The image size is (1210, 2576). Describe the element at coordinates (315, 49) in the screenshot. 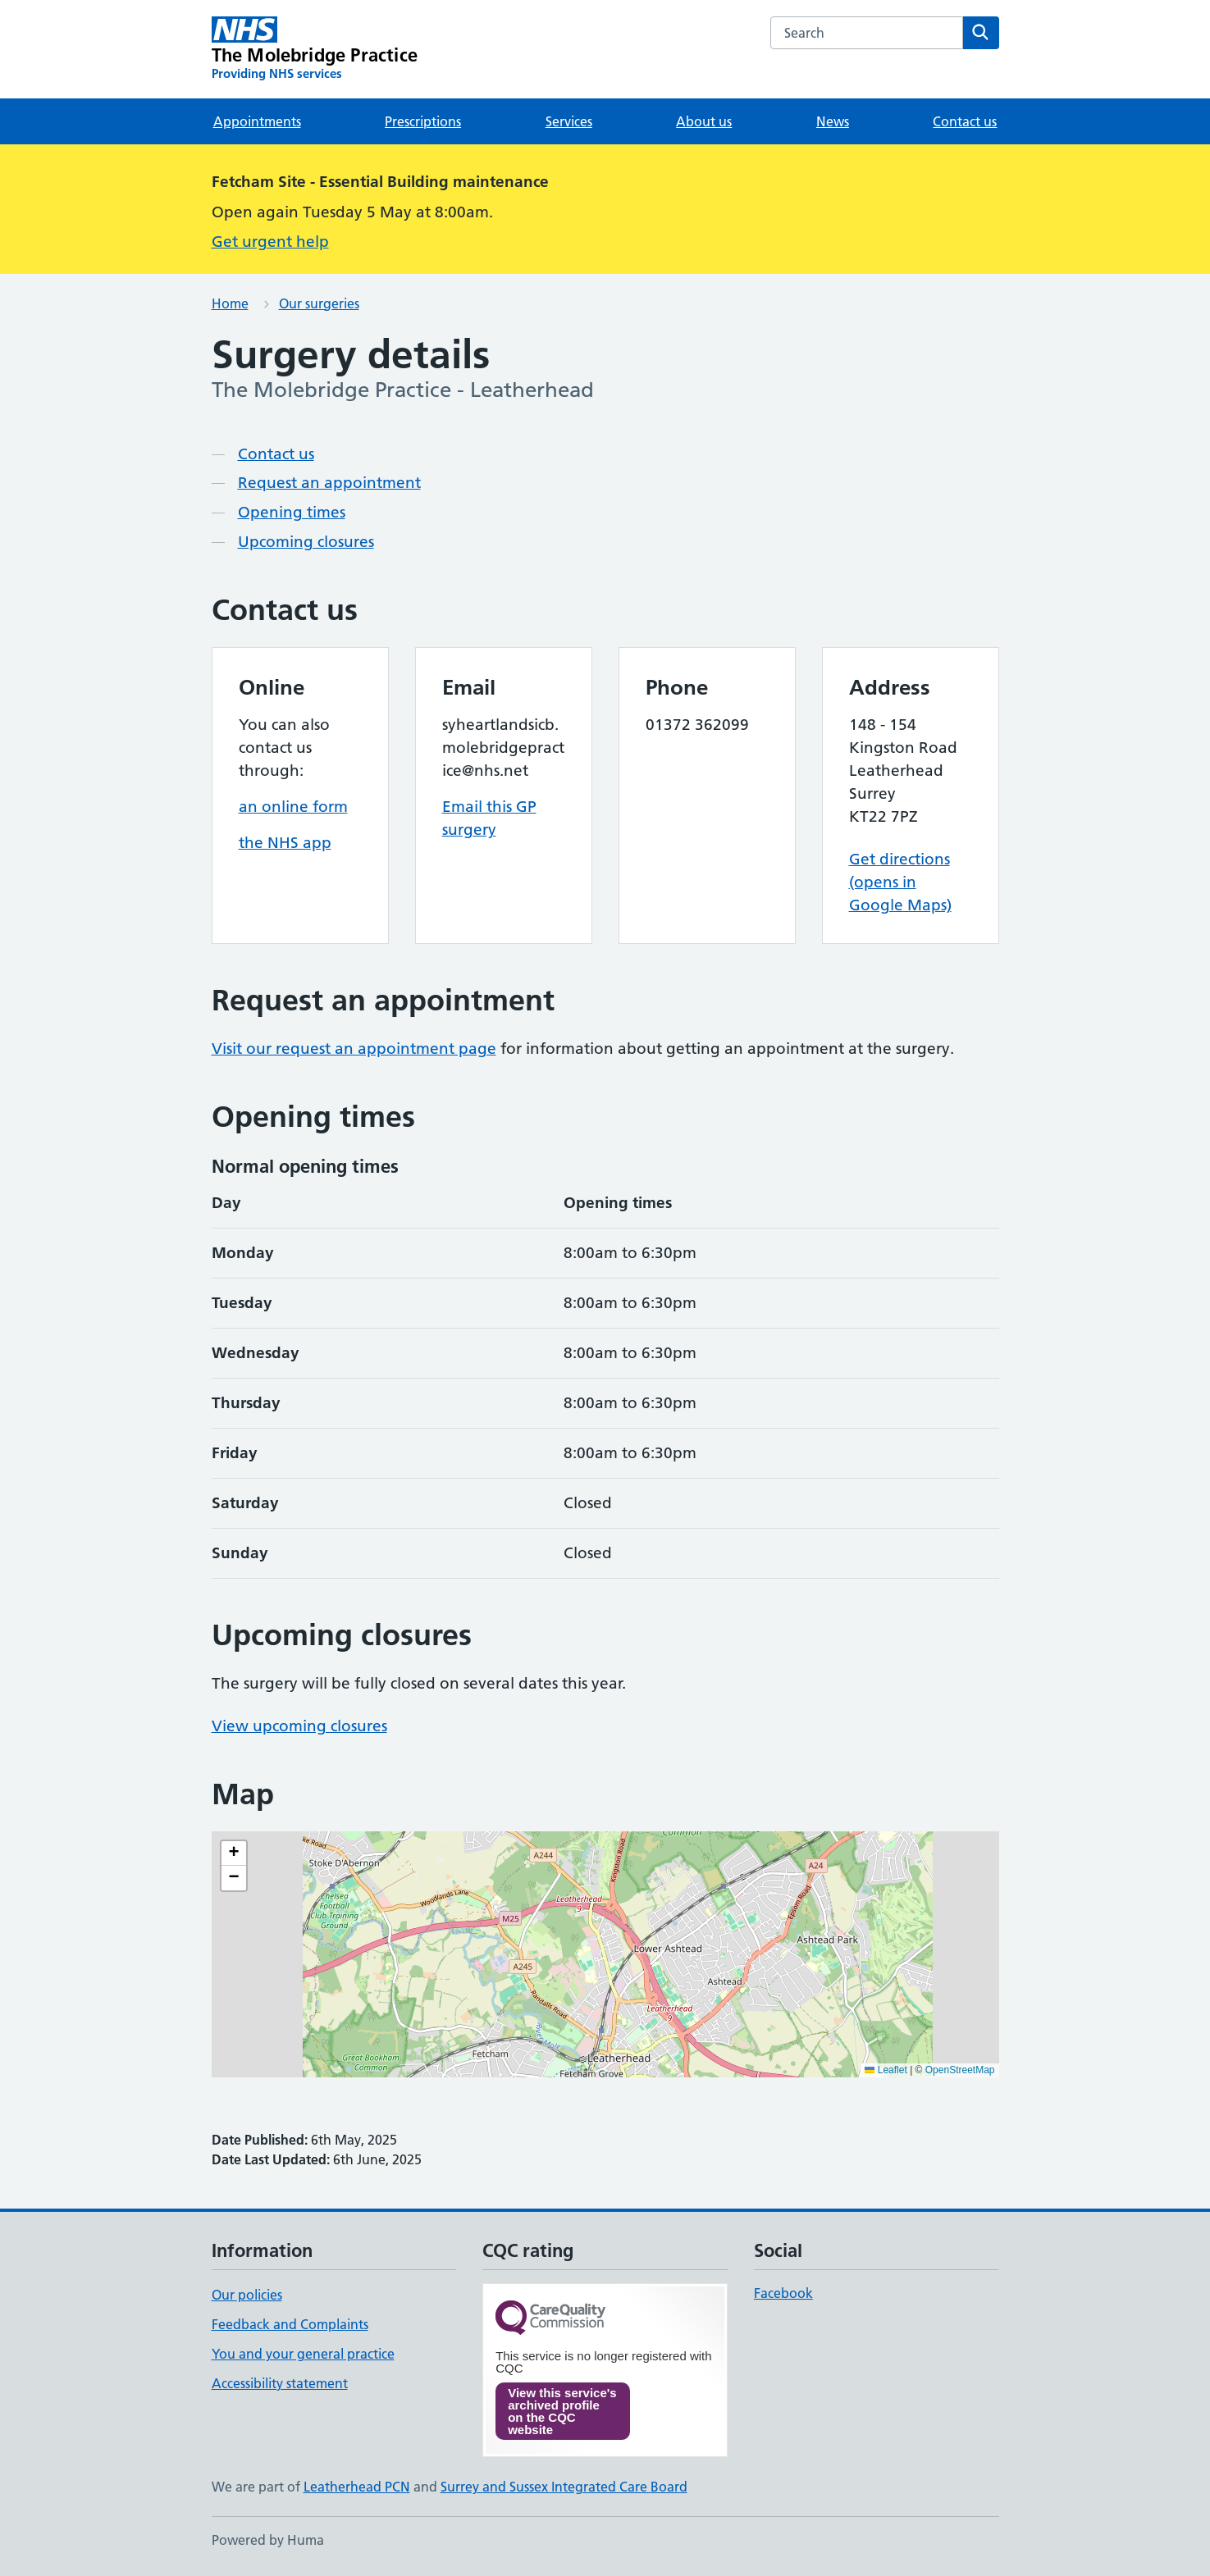

I see `[The Molebridge Practice homepage]` at that location.